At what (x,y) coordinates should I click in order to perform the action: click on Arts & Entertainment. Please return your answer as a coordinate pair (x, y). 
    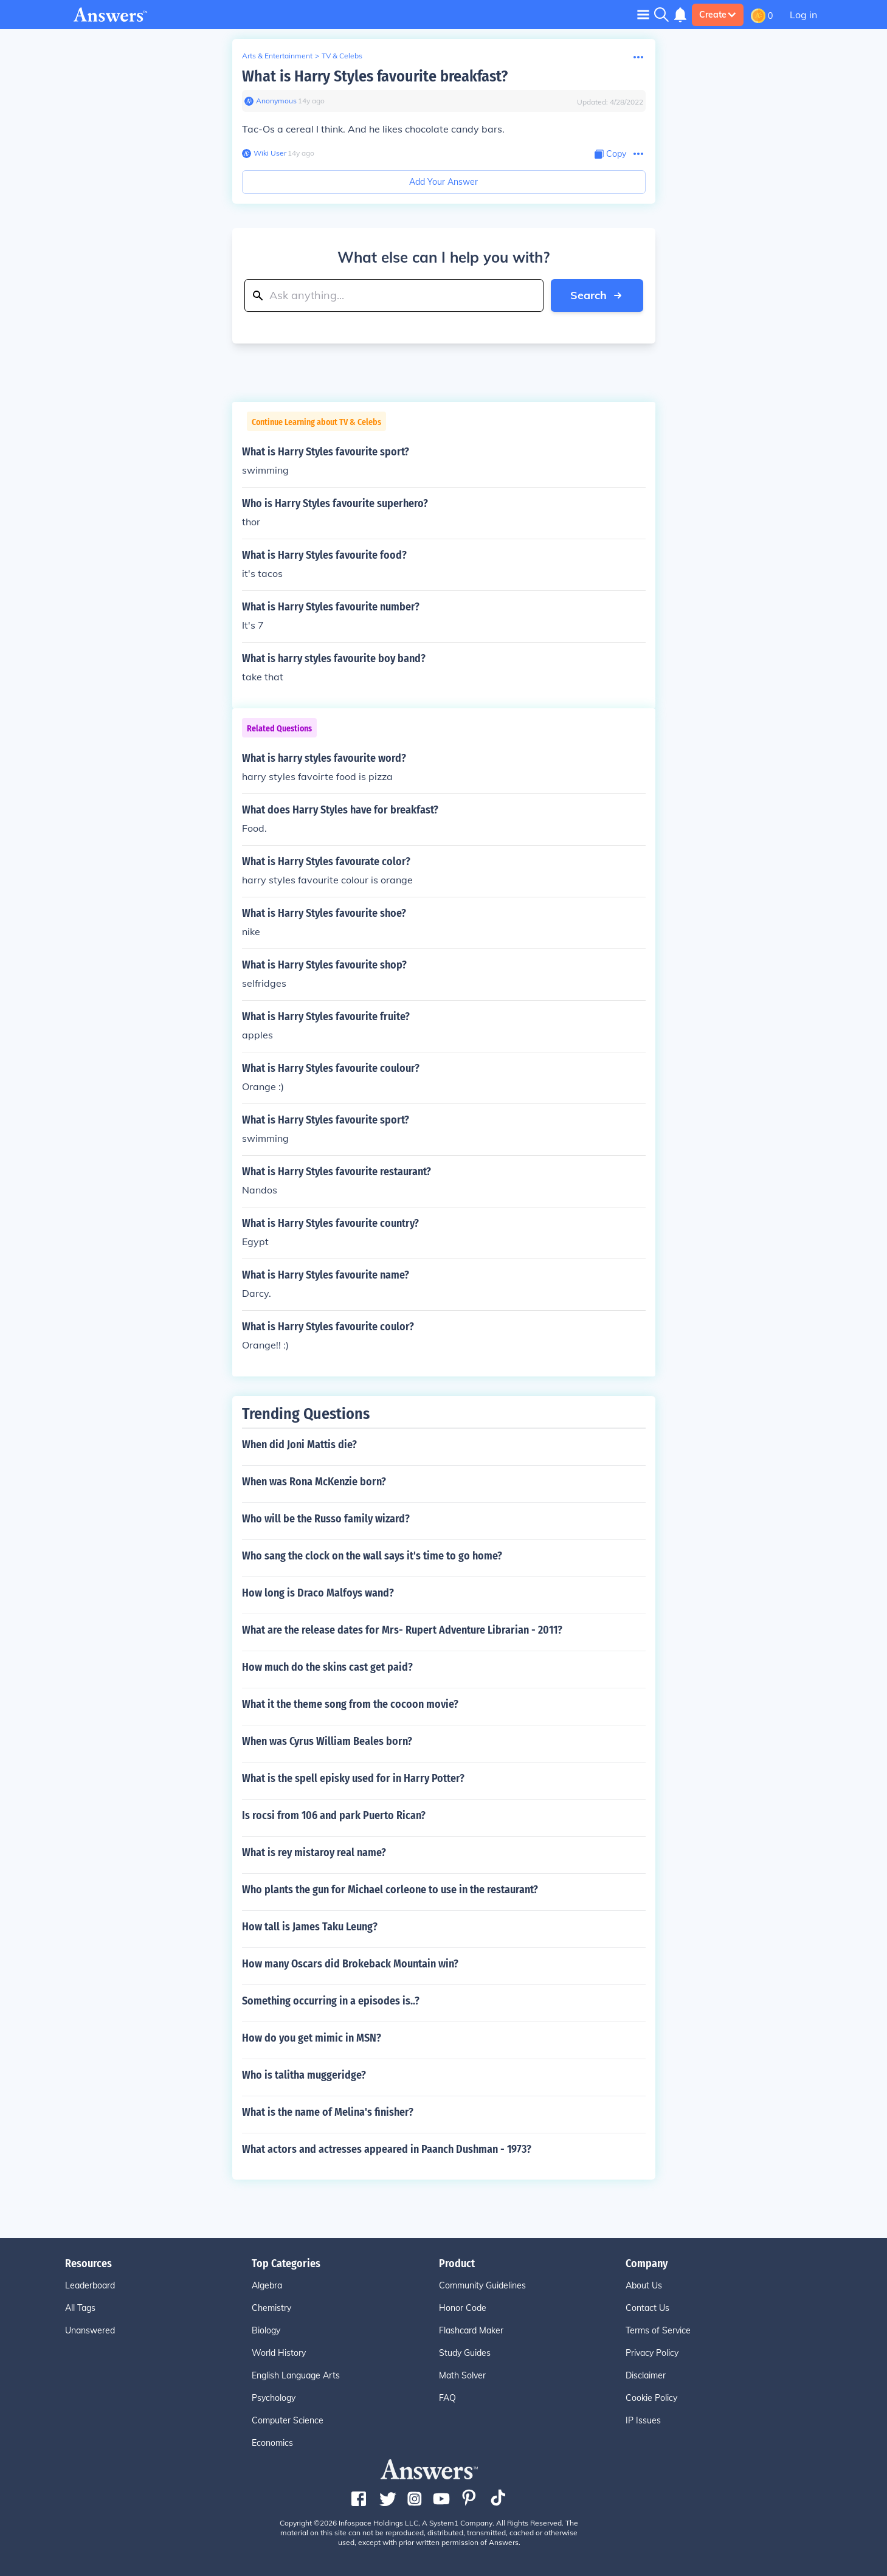
    Looking at the image, I should click on (277, 55).